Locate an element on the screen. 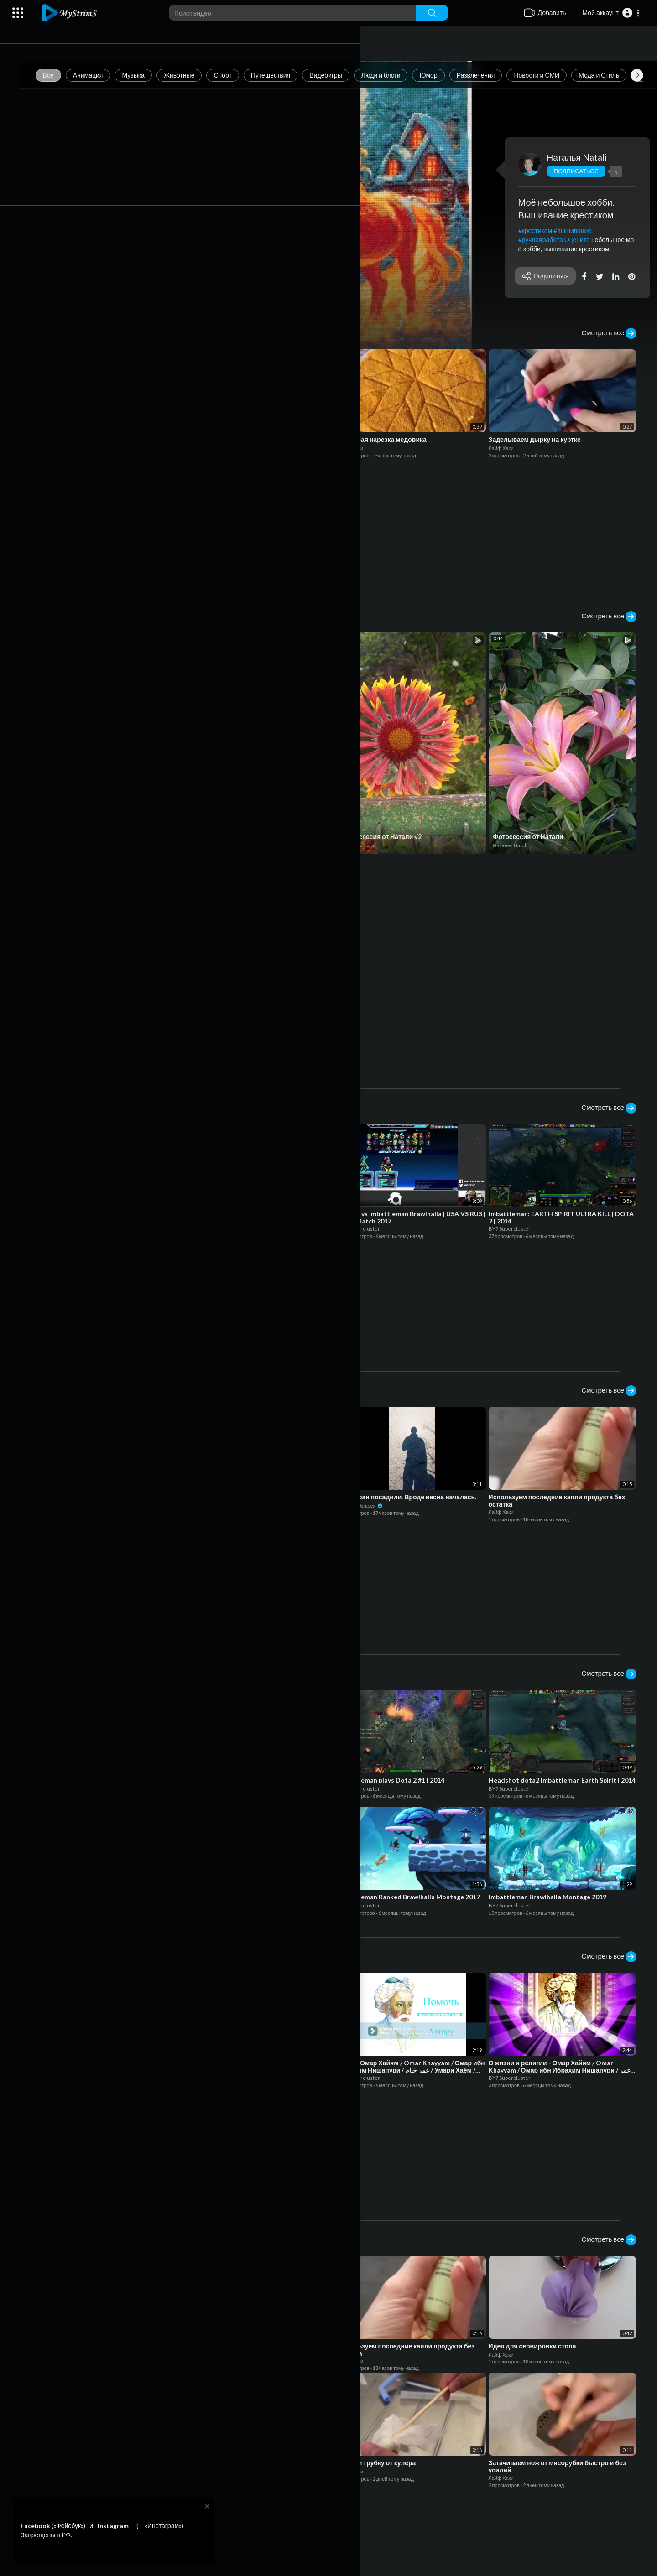  Смотреть is located at coordinates (68, 290).